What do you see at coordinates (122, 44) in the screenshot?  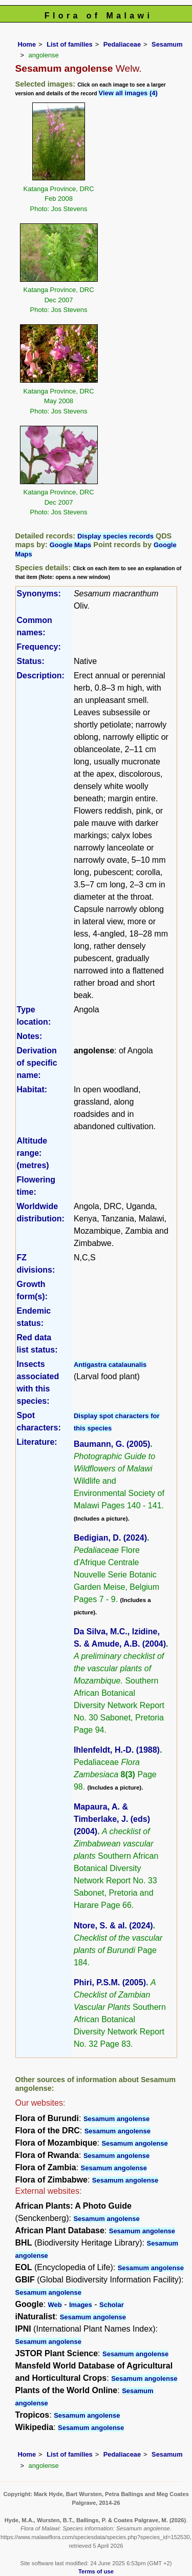 I see `Pedaliaceae` at bounding box center [122, 44].